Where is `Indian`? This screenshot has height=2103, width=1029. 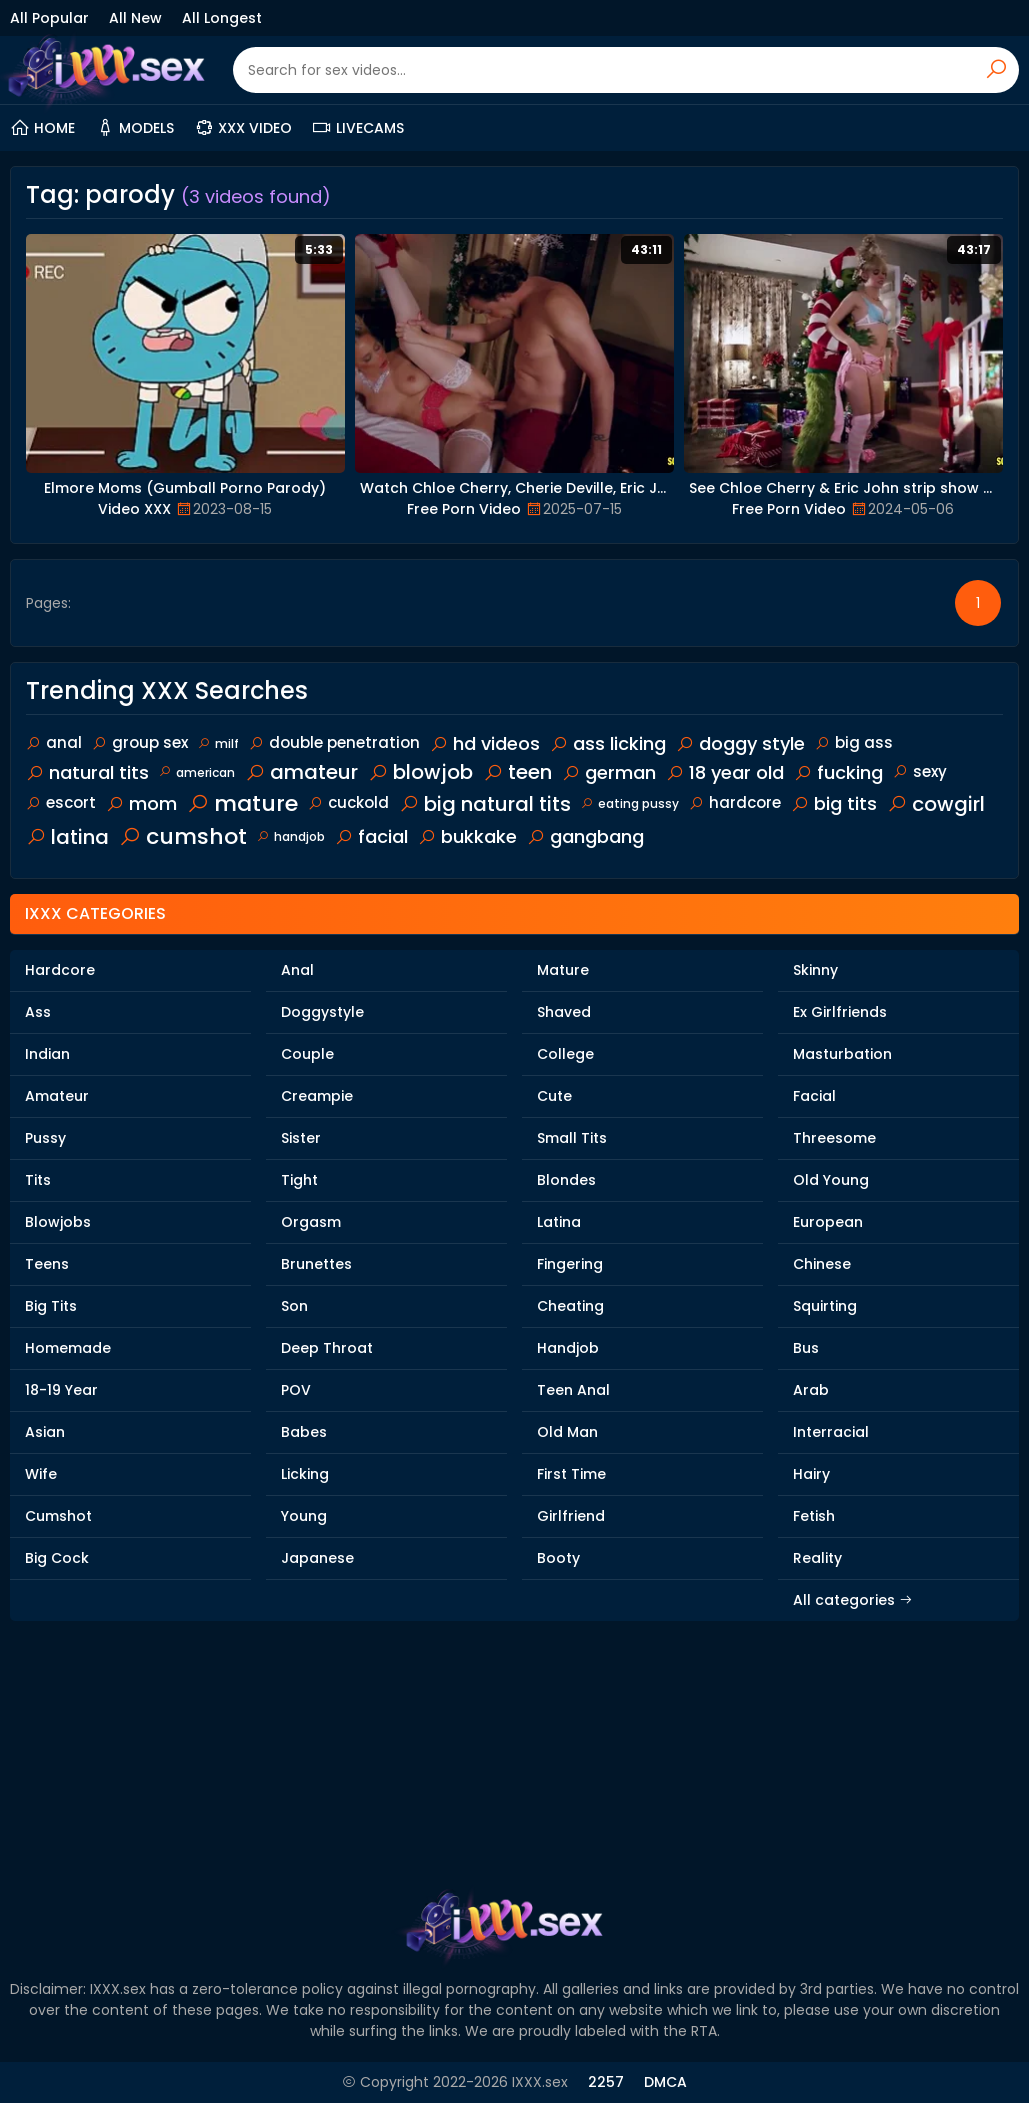
Indian is located at coordinates (47, 1054).